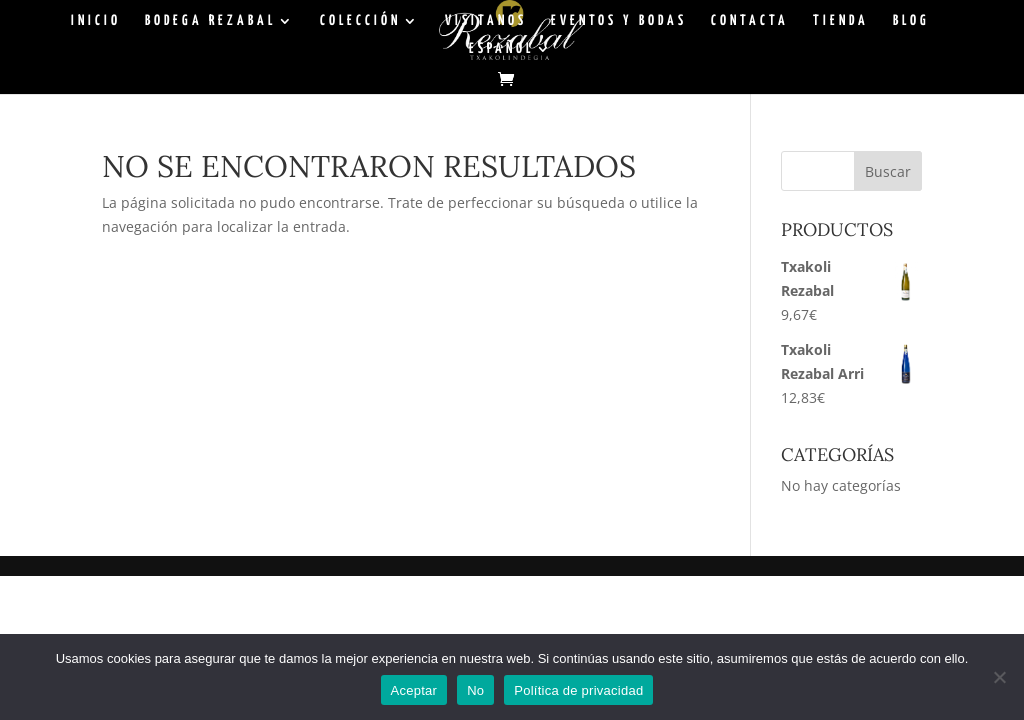 The height and width of the screenshot is (720, 1024). Describe the element at coordinates (750, 21) in the screenshot. I see `CONTACTA` at that location.